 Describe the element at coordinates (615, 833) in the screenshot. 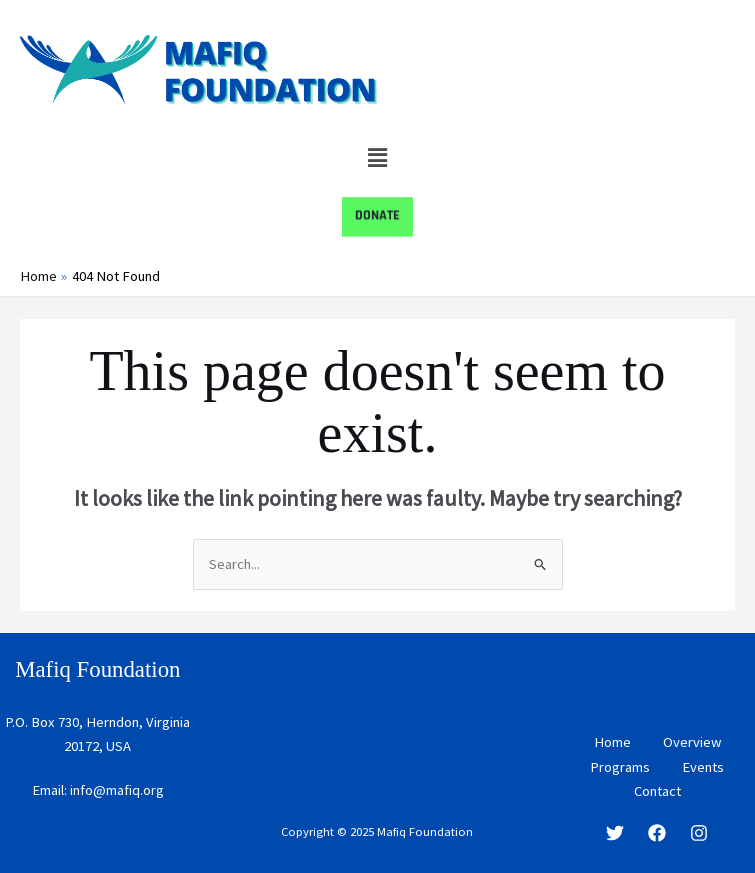

I see `[Twitter]` at that location.